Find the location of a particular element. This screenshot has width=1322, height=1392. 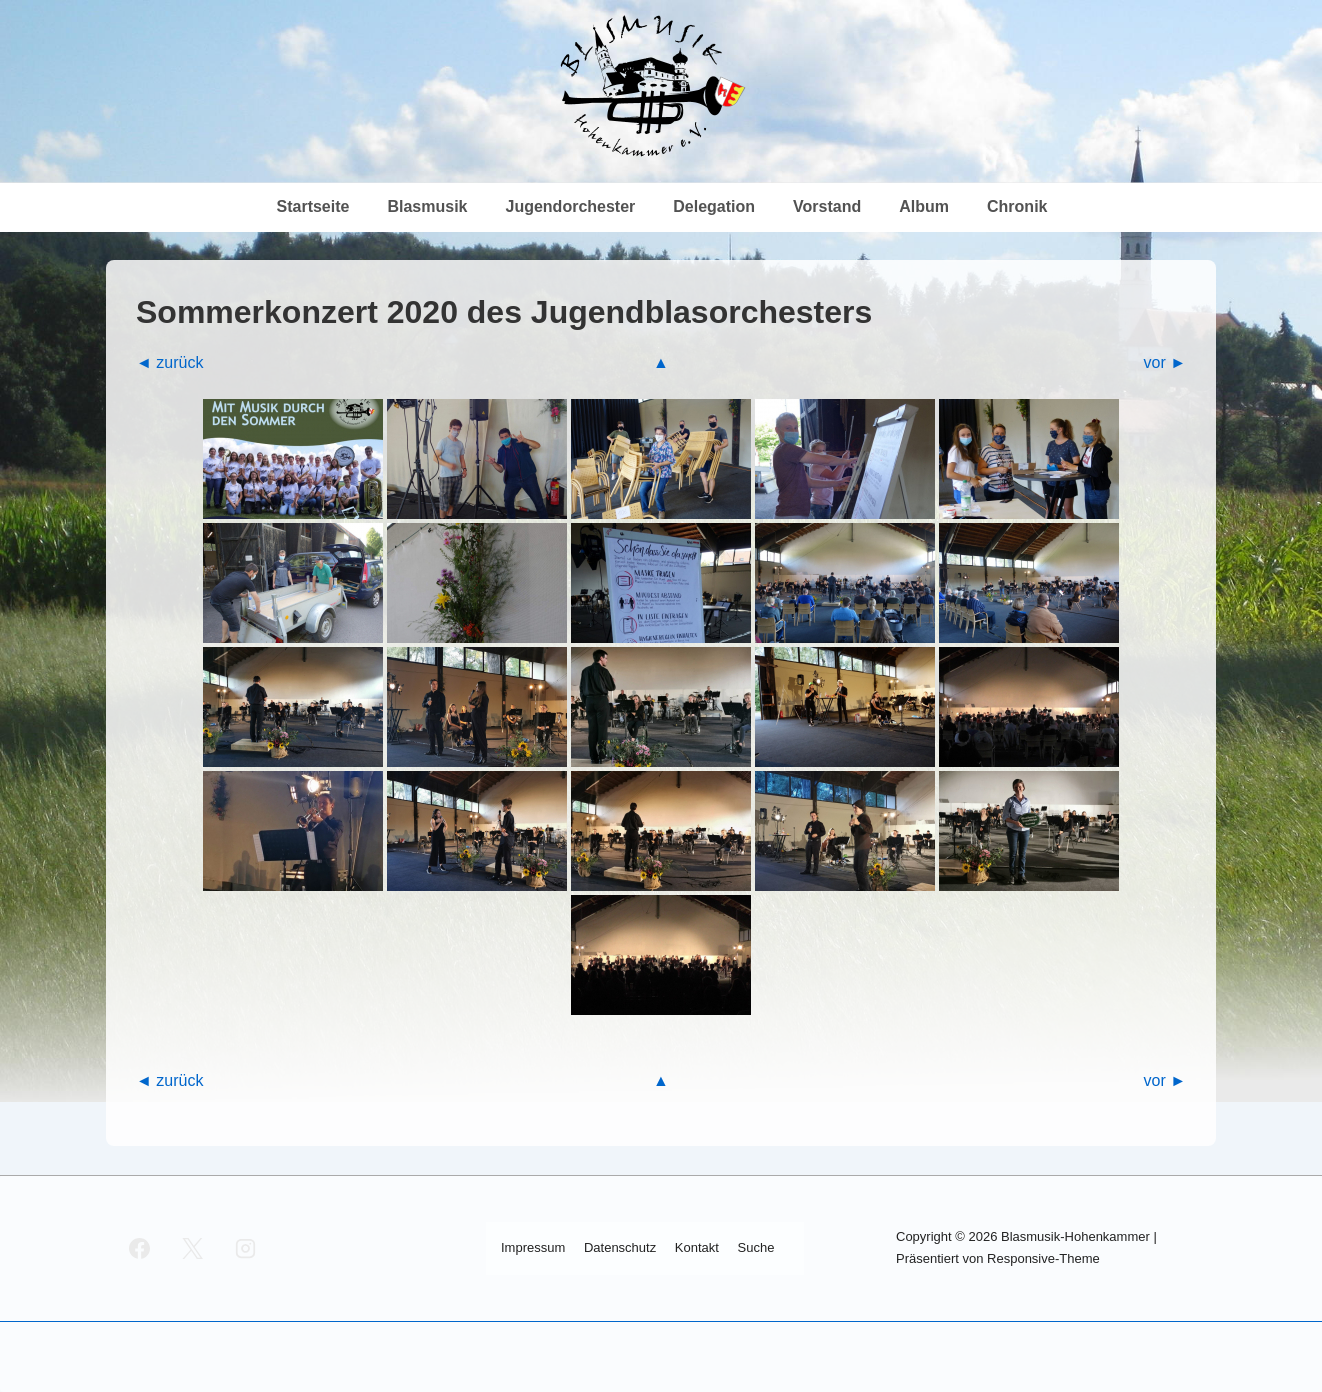

Blas­mu­sik is located at coordinates (427, 206).